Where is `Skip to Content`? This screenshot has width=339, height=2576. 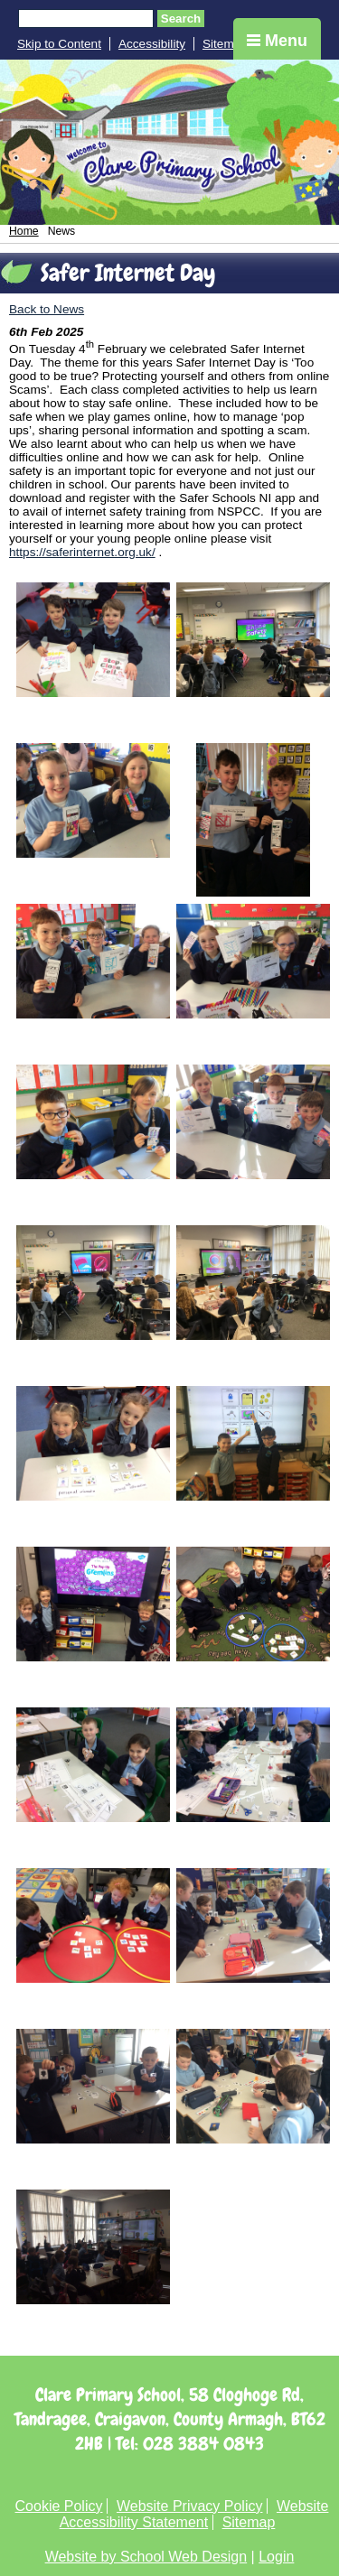 Skip to Content is located at coordinates (59, 44).